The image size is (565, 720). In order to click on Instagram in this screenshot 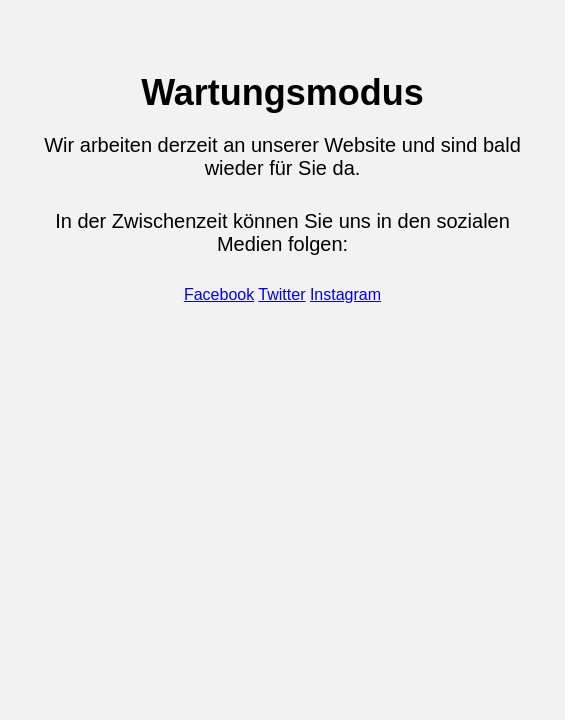, I will do `click(345, 294)`.